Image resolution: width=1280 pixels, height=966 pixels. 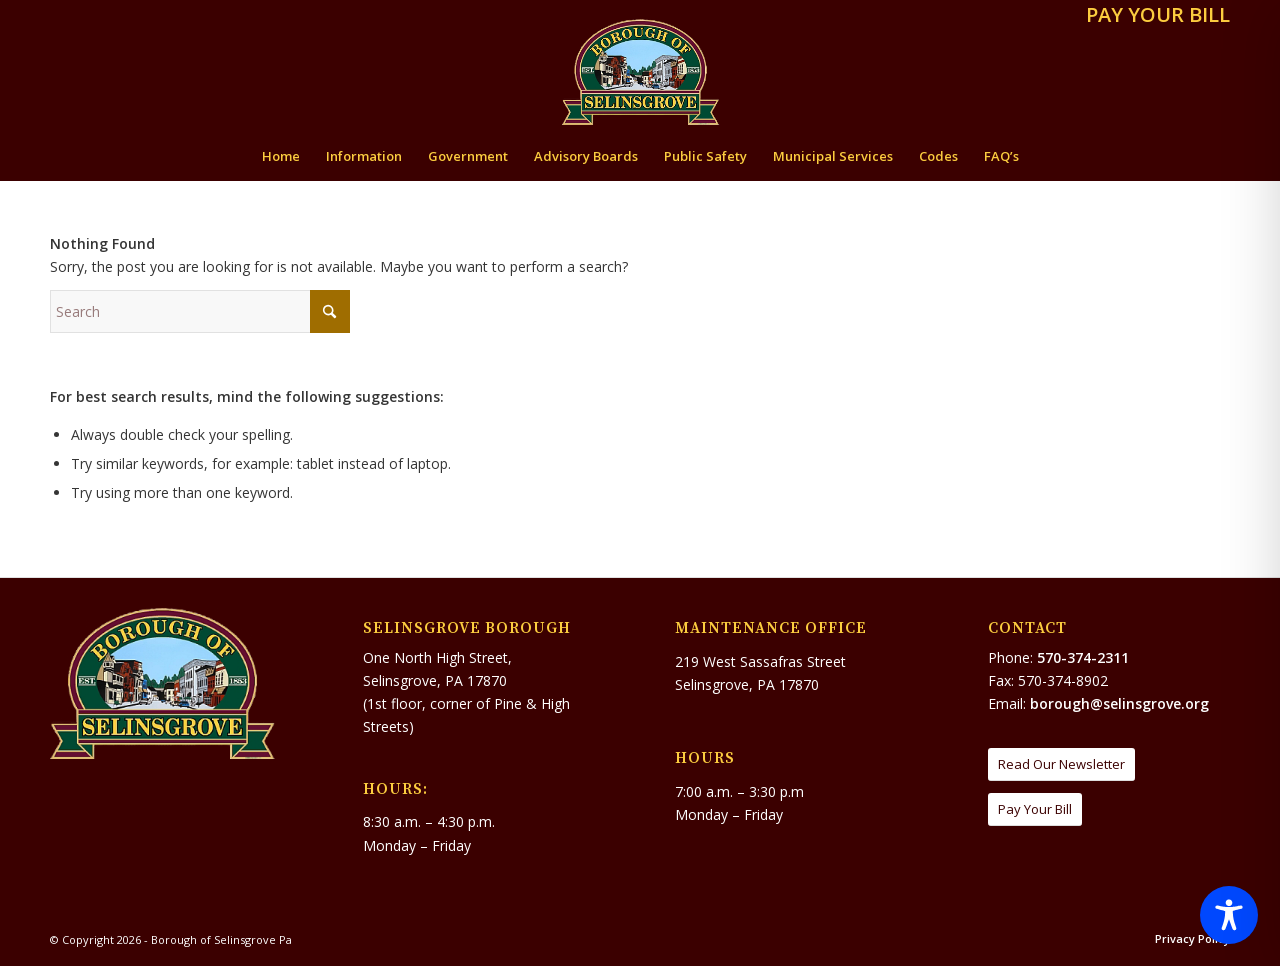 I want to click on borough@selinsgrove.org, so click(x=1119, y=703).